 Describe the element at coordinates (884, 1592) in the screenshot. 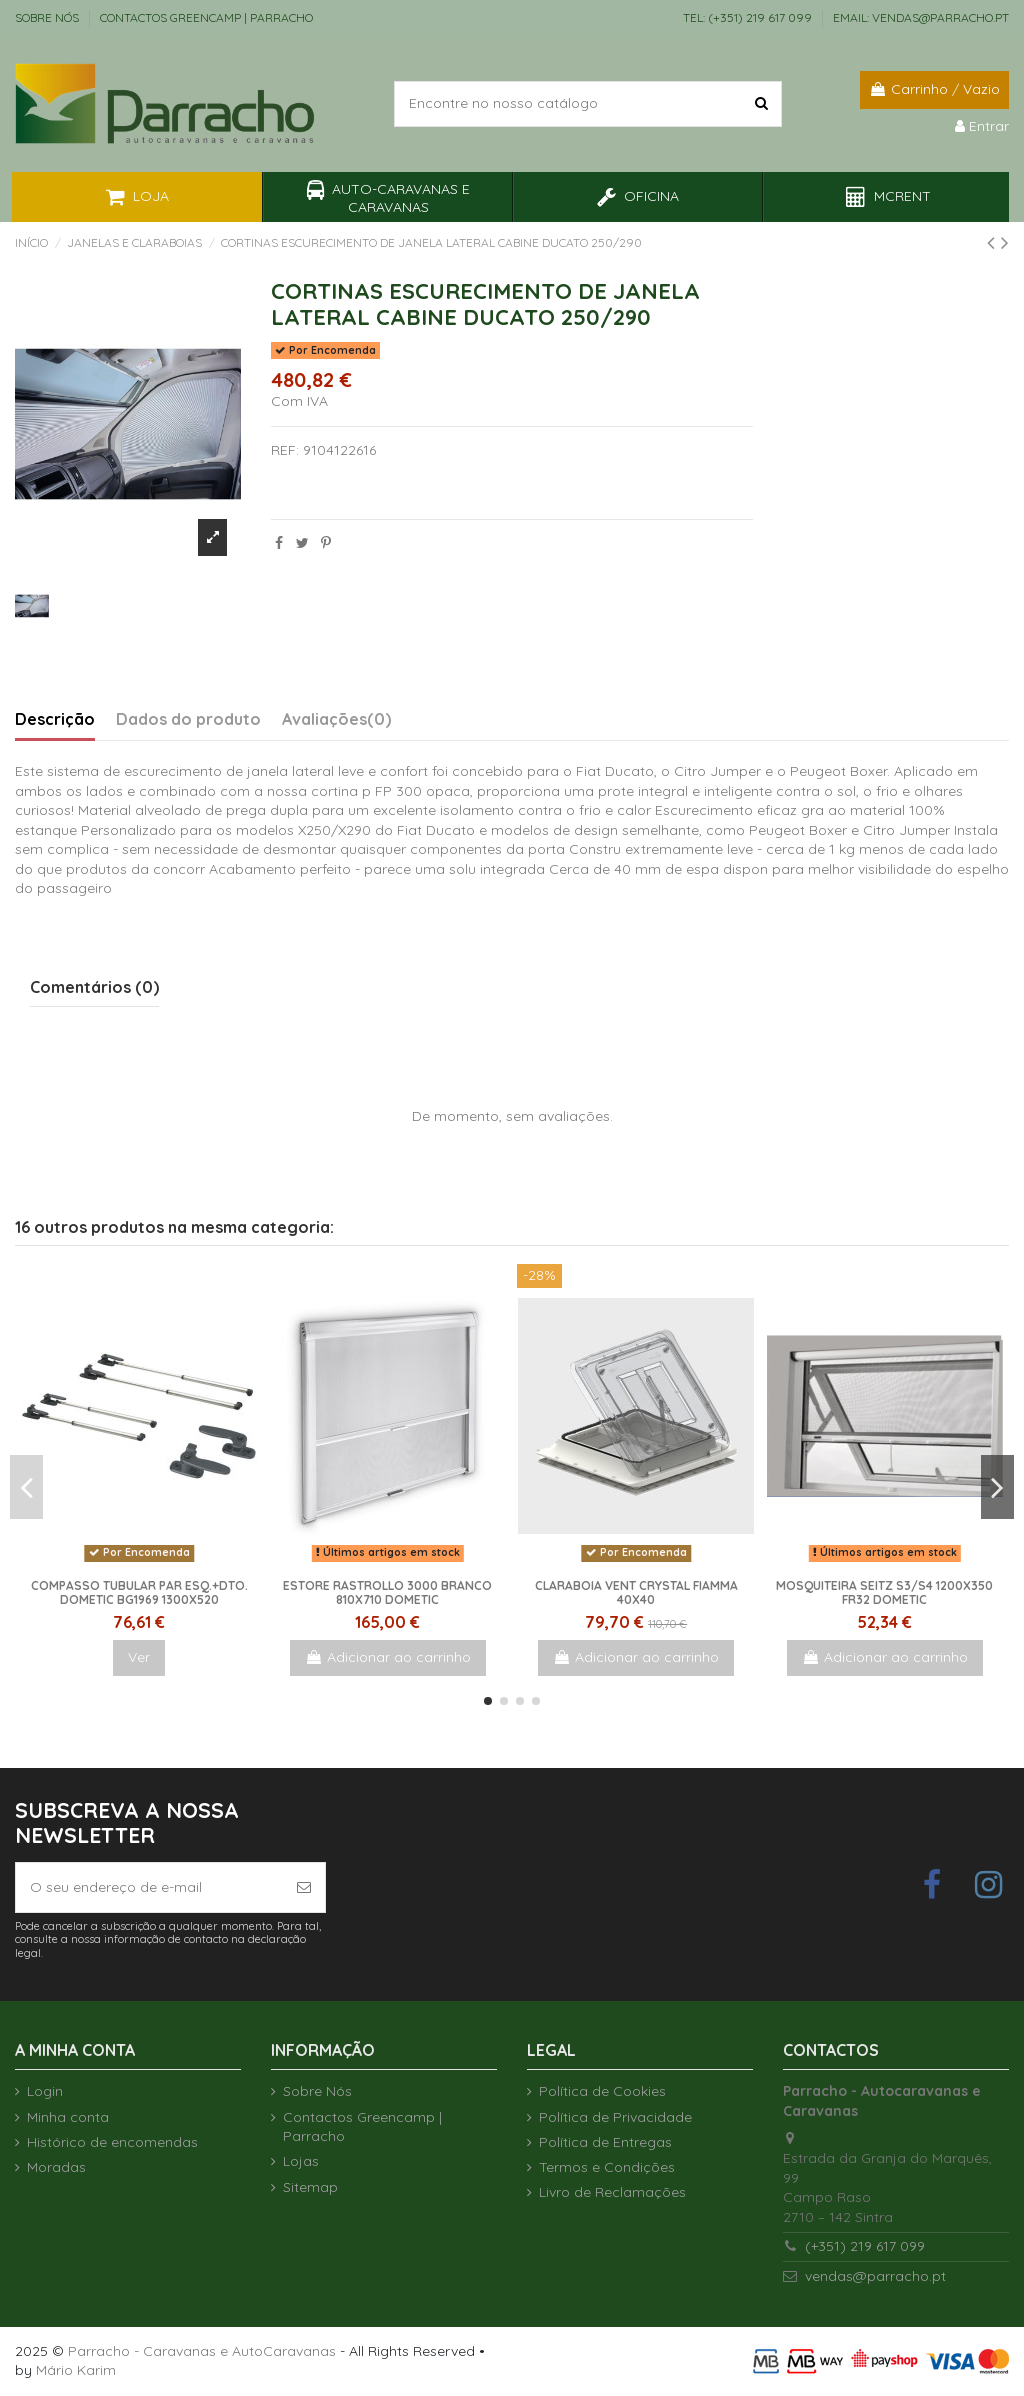

I see `Mosquiteira Seitz S3/S4 1200x350 FR32 Dometic` at that location.